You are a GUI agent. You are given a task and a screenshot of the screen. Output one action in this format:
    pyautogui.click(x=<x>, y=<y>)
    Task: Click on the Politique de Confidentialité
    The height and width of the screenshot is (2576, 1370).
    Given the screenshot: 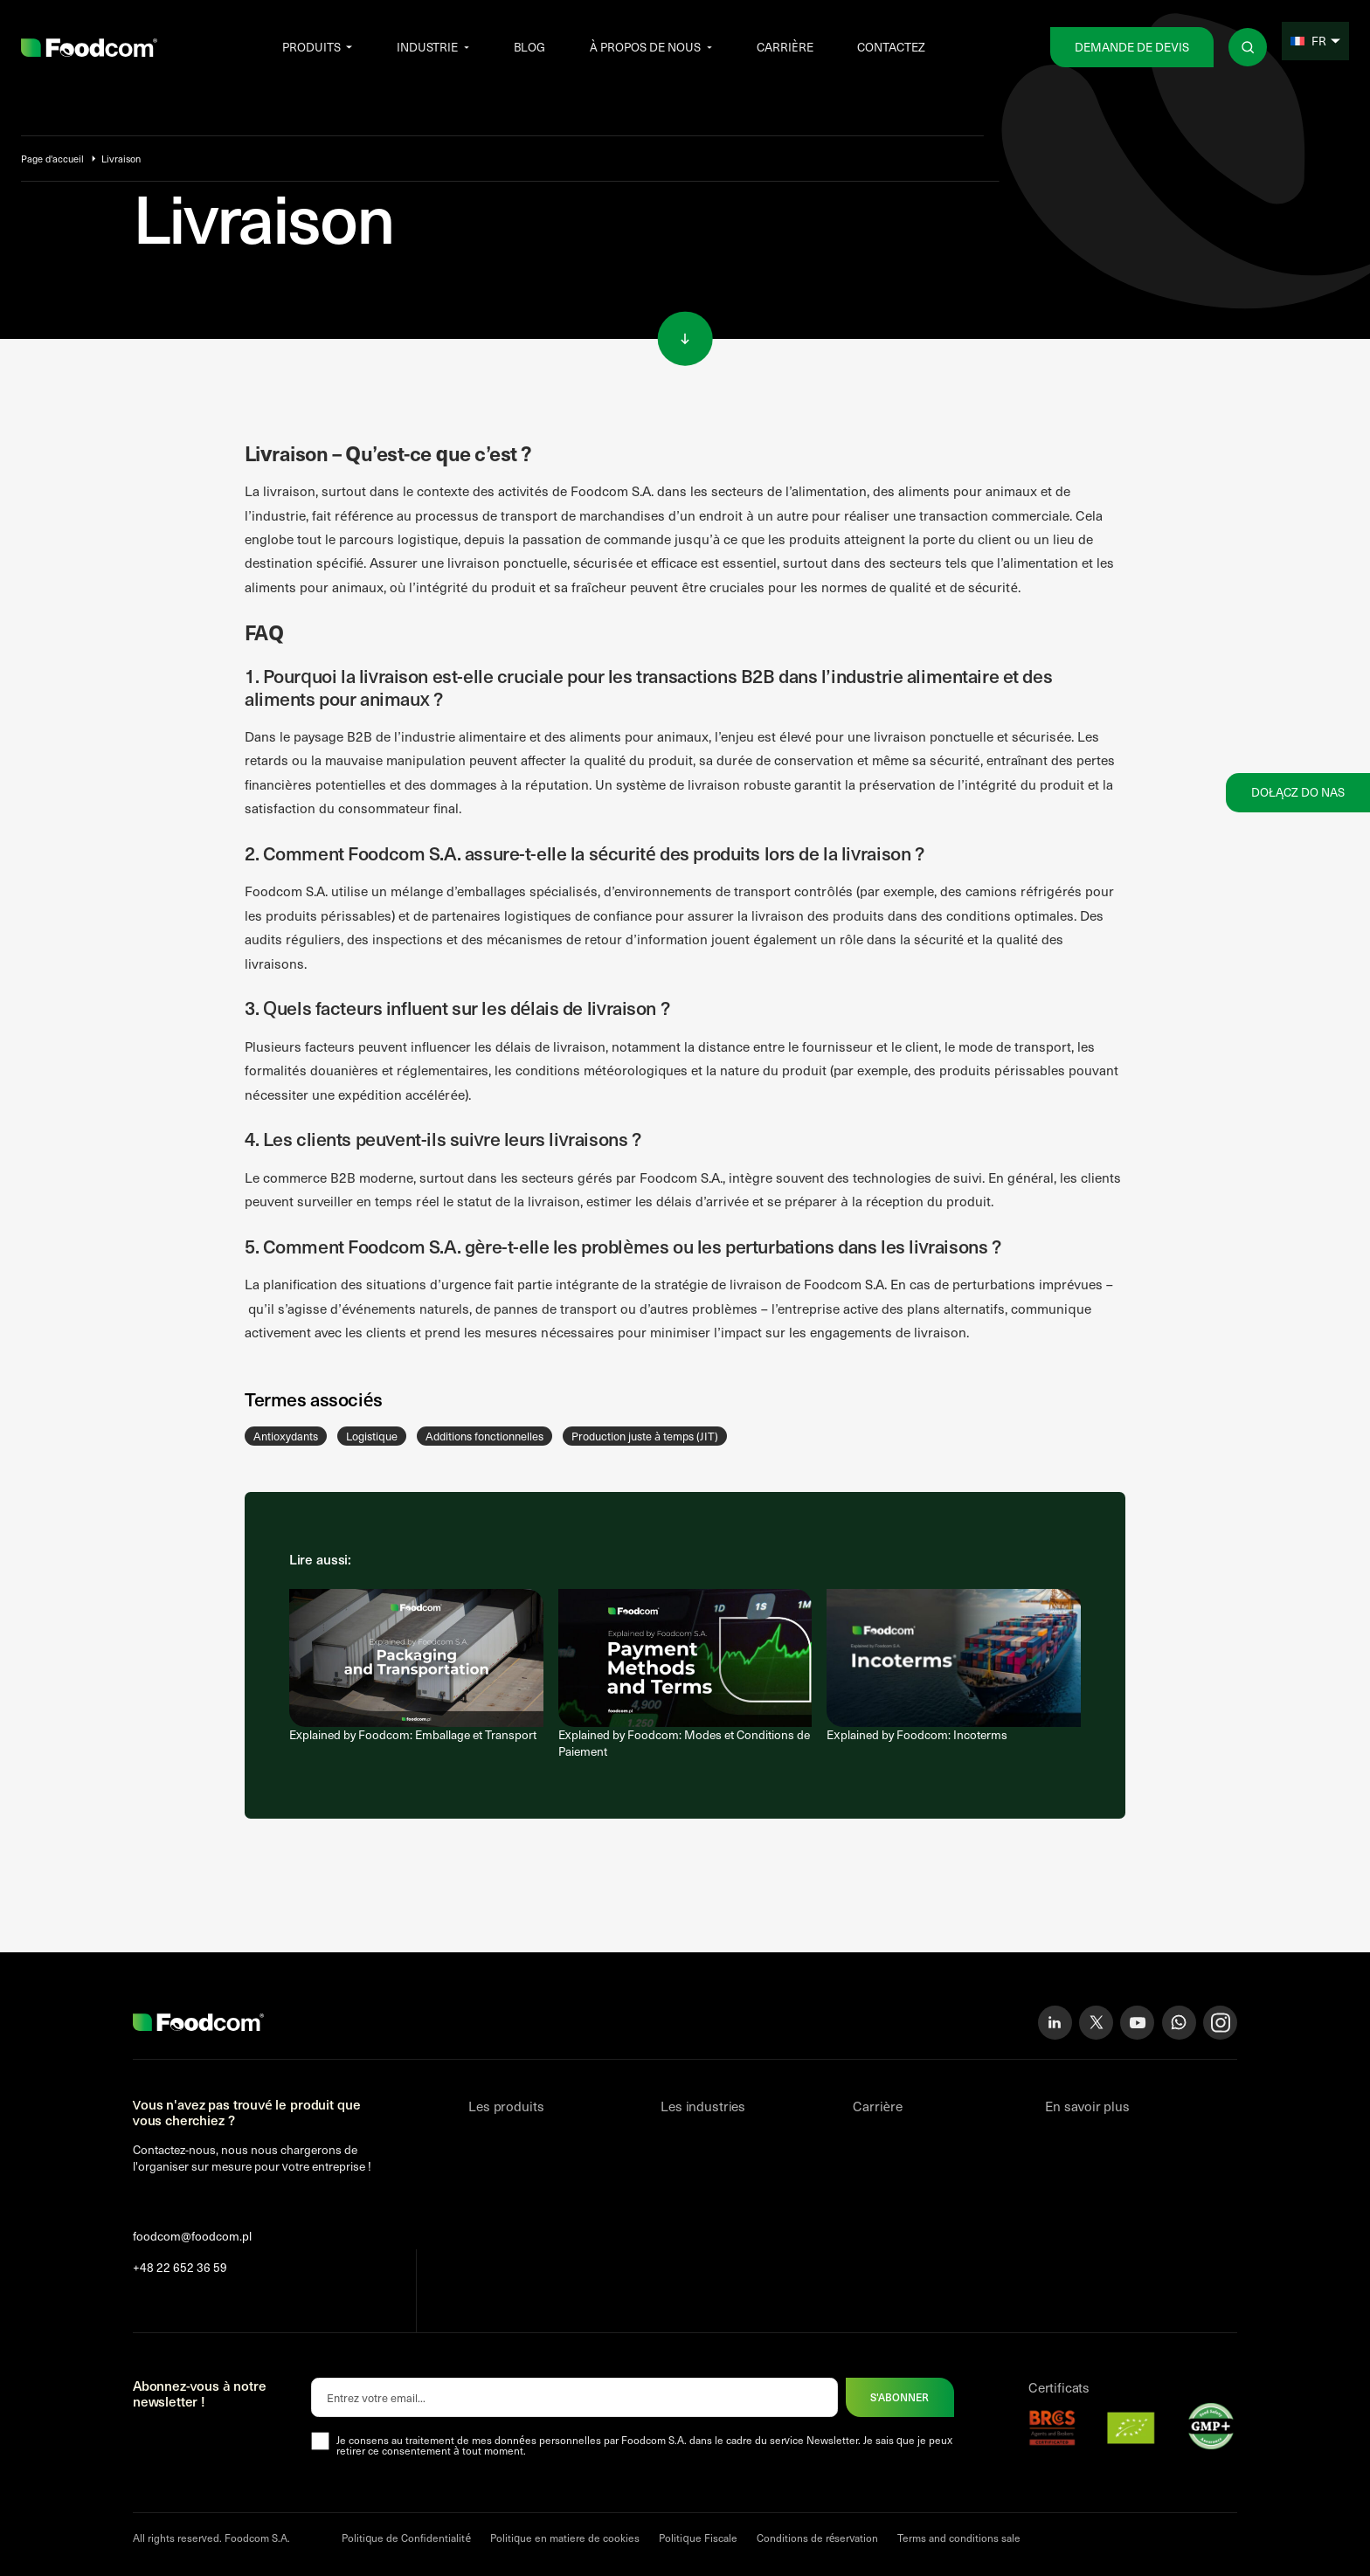 What is the action you would take?
    pyautogui.click(x=406, y=2538)
    